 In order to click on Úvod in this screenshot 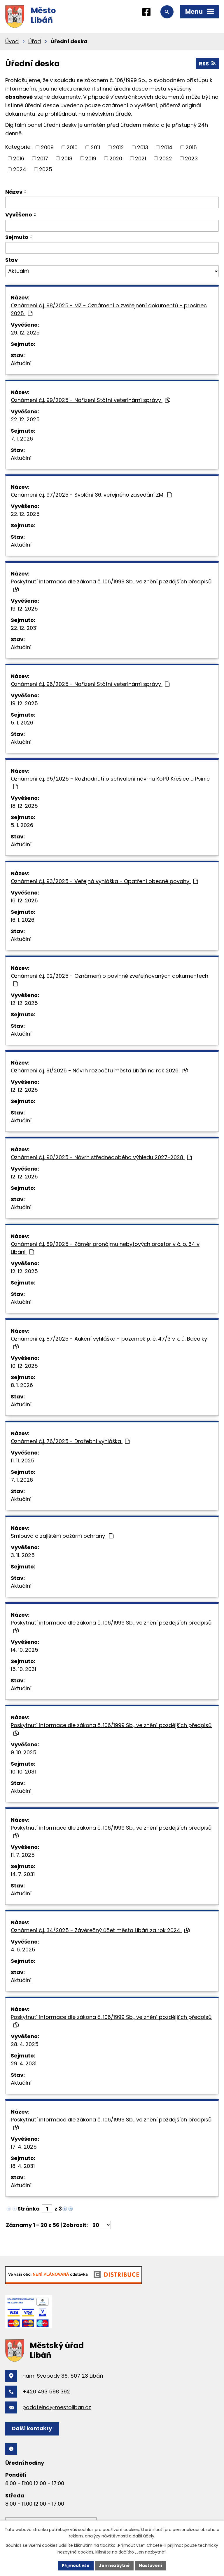, I will do `click(12, 41)`.